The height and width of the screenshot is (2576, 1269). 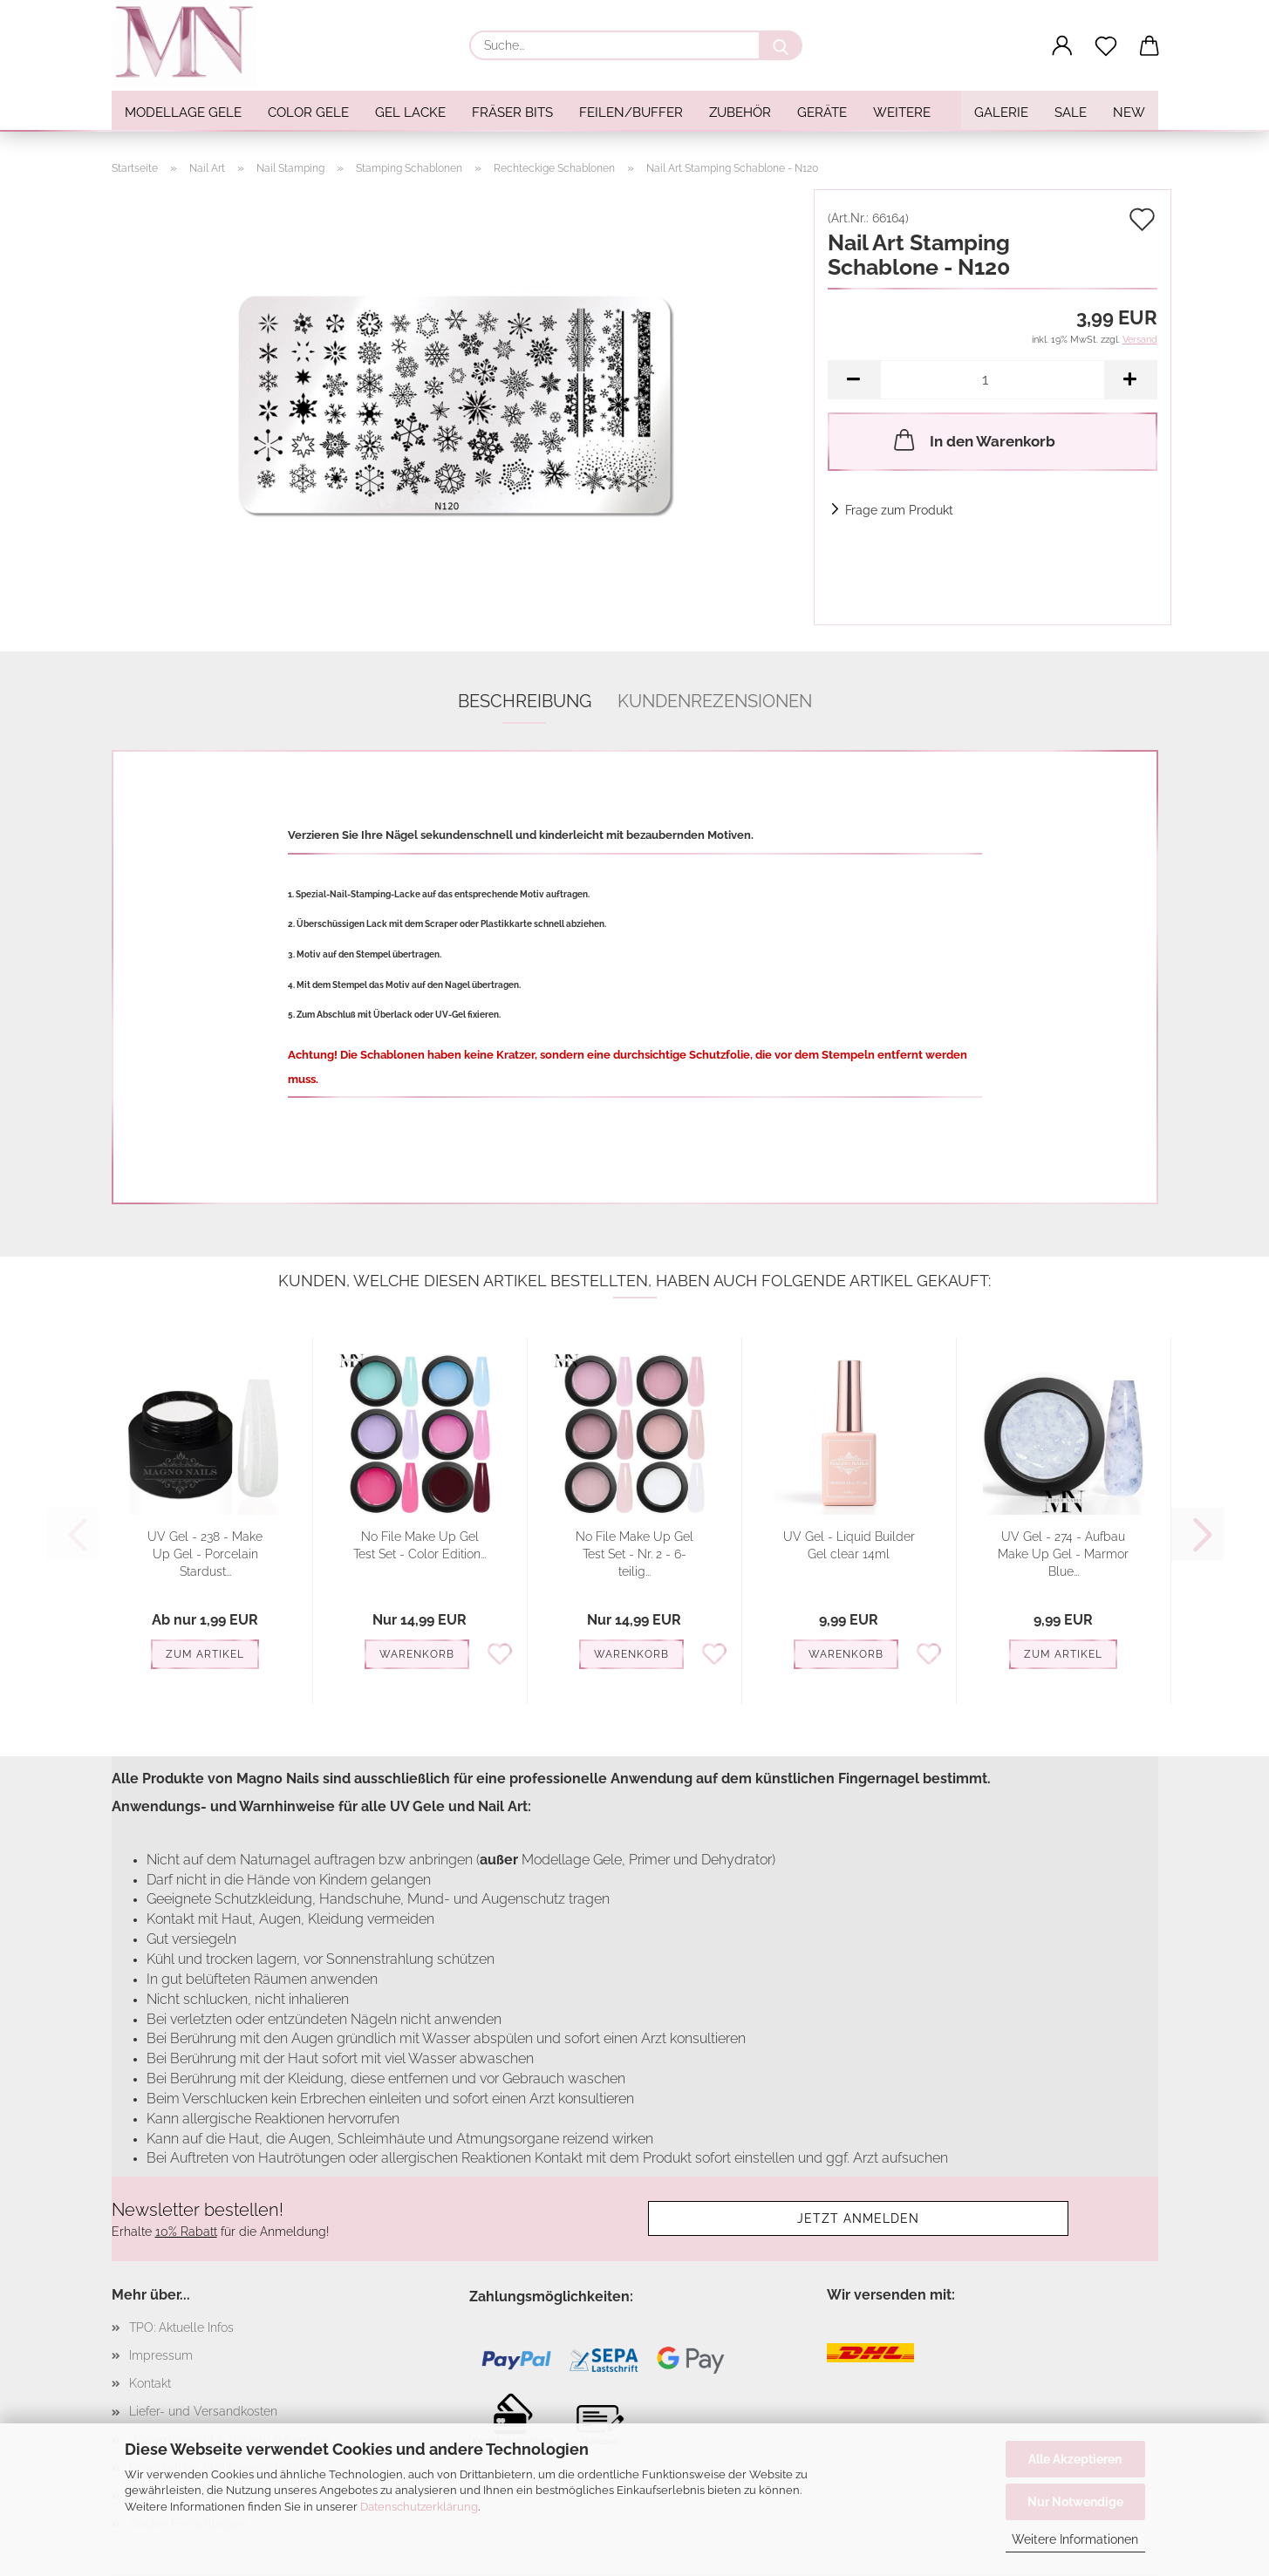 What do you see at coordinates (780, 45) in the screenshot?
I see `[Suche...]` at bounding box center [780, 45].